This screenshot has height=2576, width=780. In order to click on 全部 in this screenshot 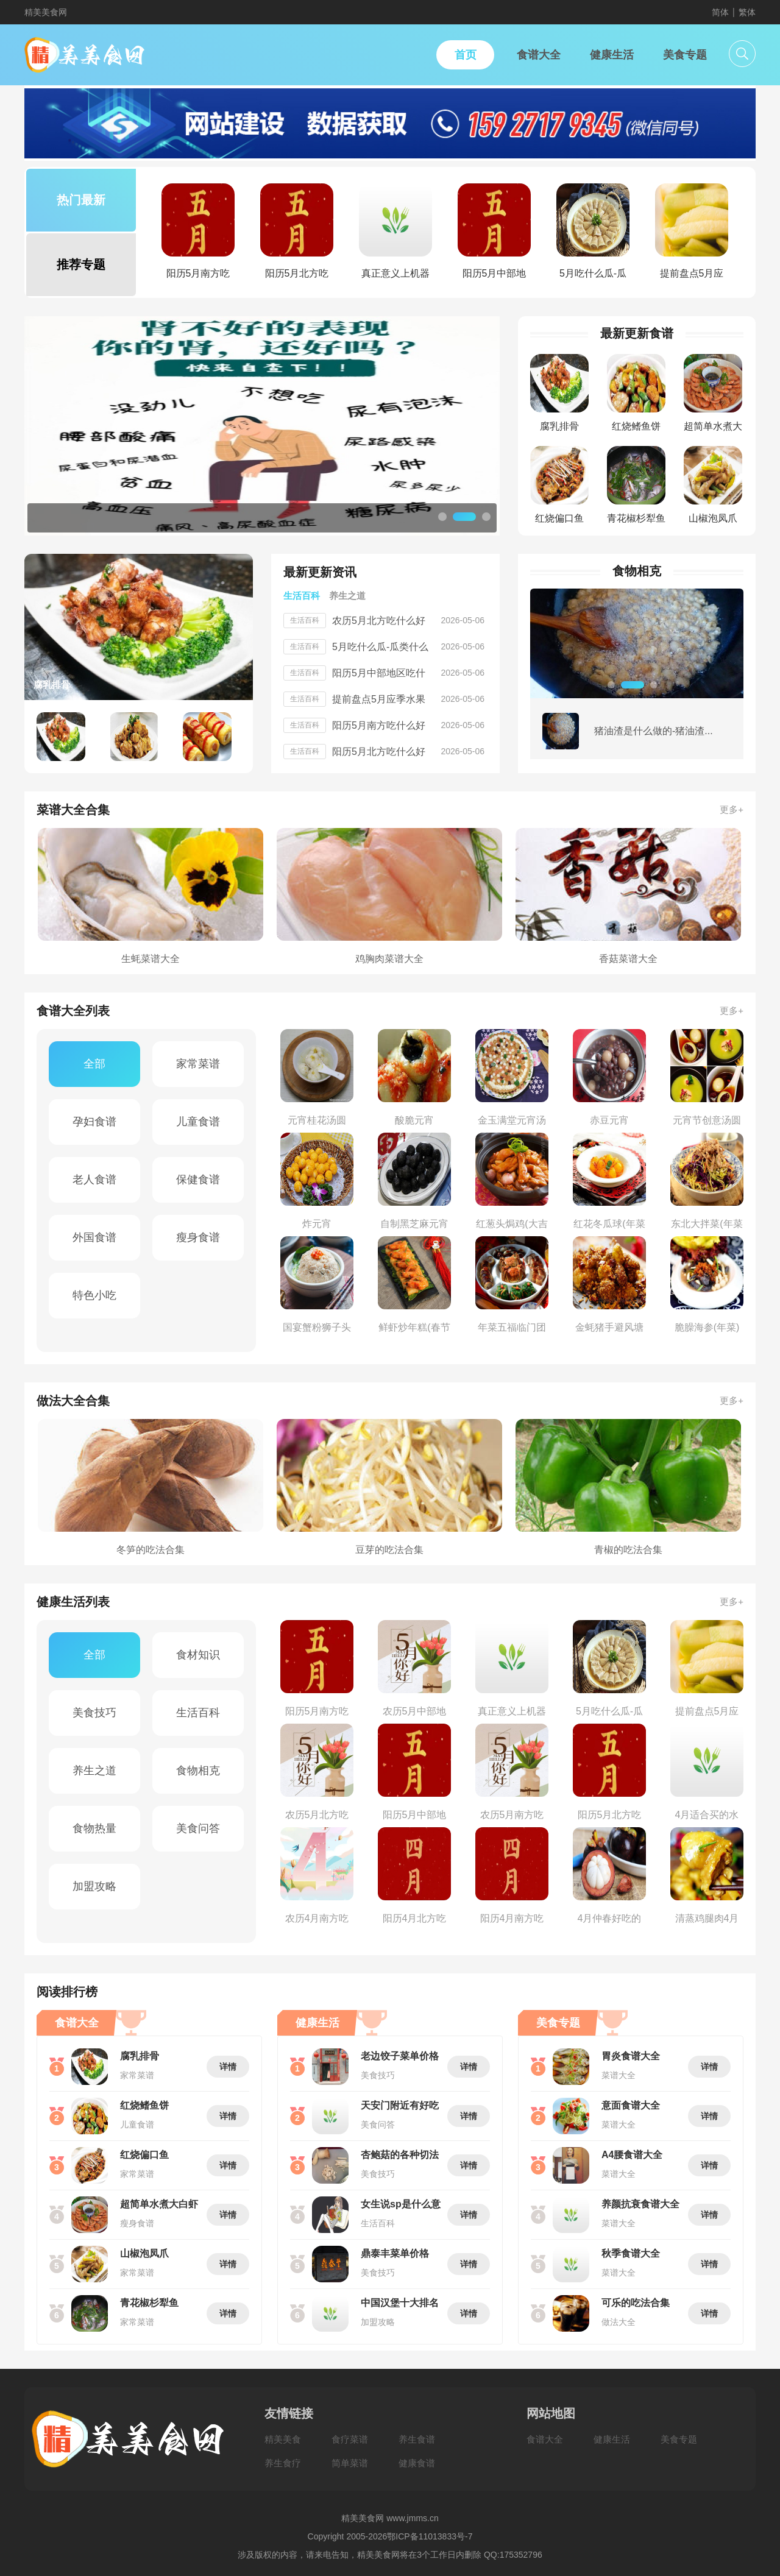, I will do `click(94, 1064)`.